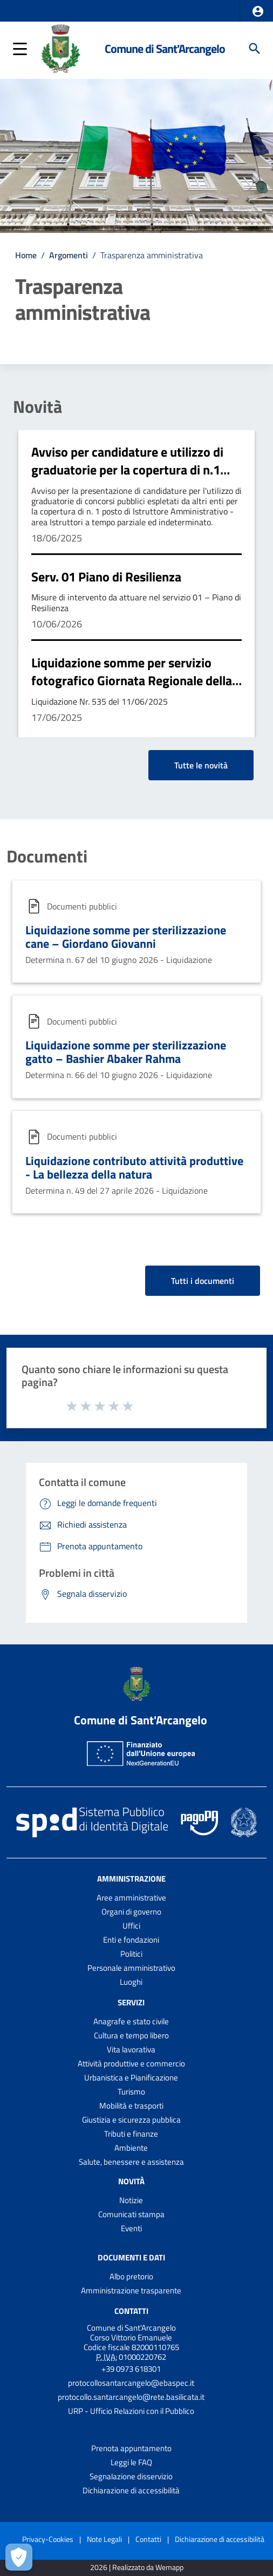 Image resolution: width=273 pixels, height=2576 pixels. I want to click on Giustizia e sicurezza pubblica, so click(131, 2119).